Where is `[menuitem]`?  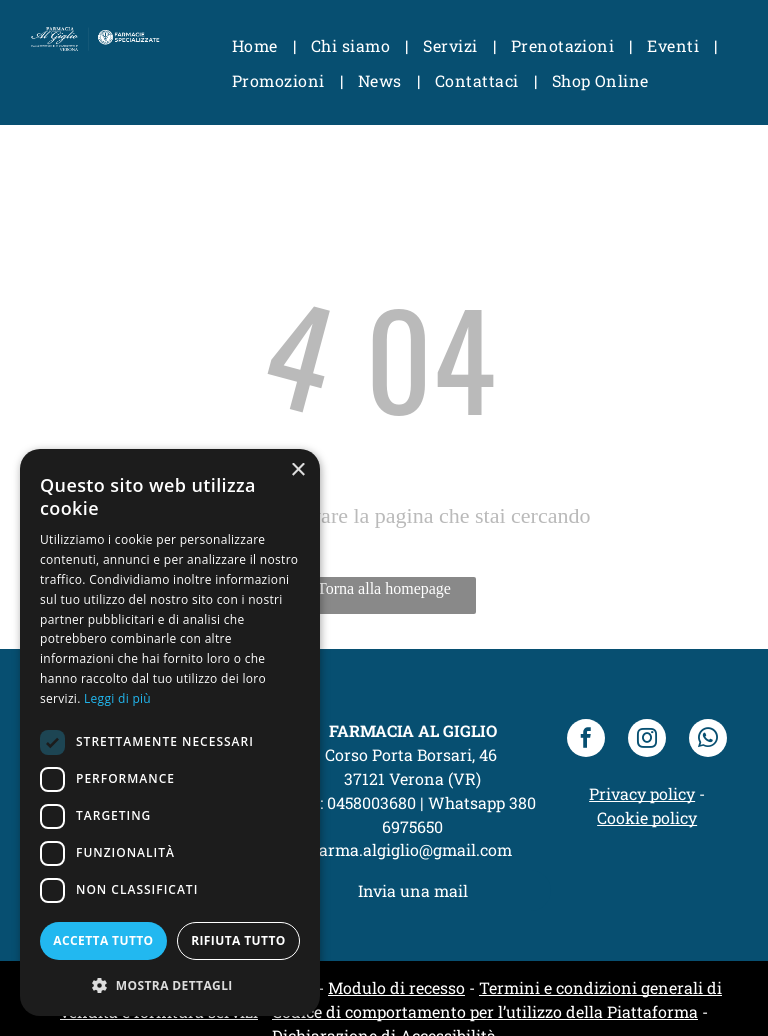 [menuitem] is located at coordinates (256, 46).